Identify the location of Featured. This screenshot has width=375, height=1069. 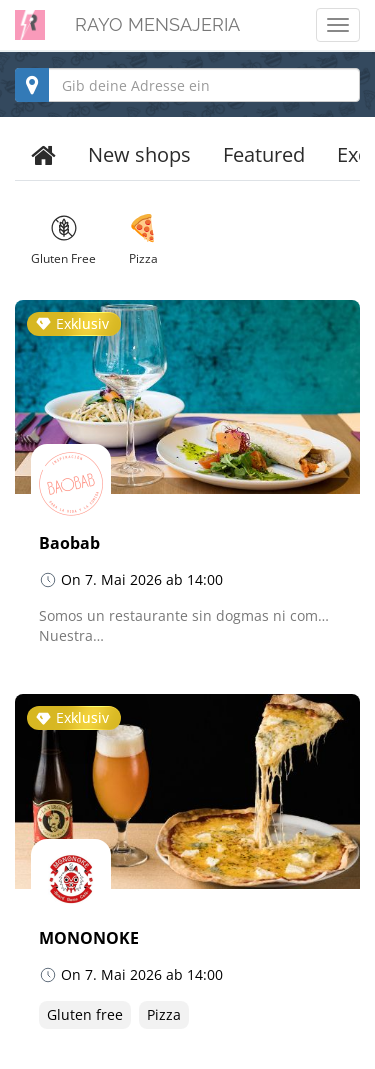
(264, 154).